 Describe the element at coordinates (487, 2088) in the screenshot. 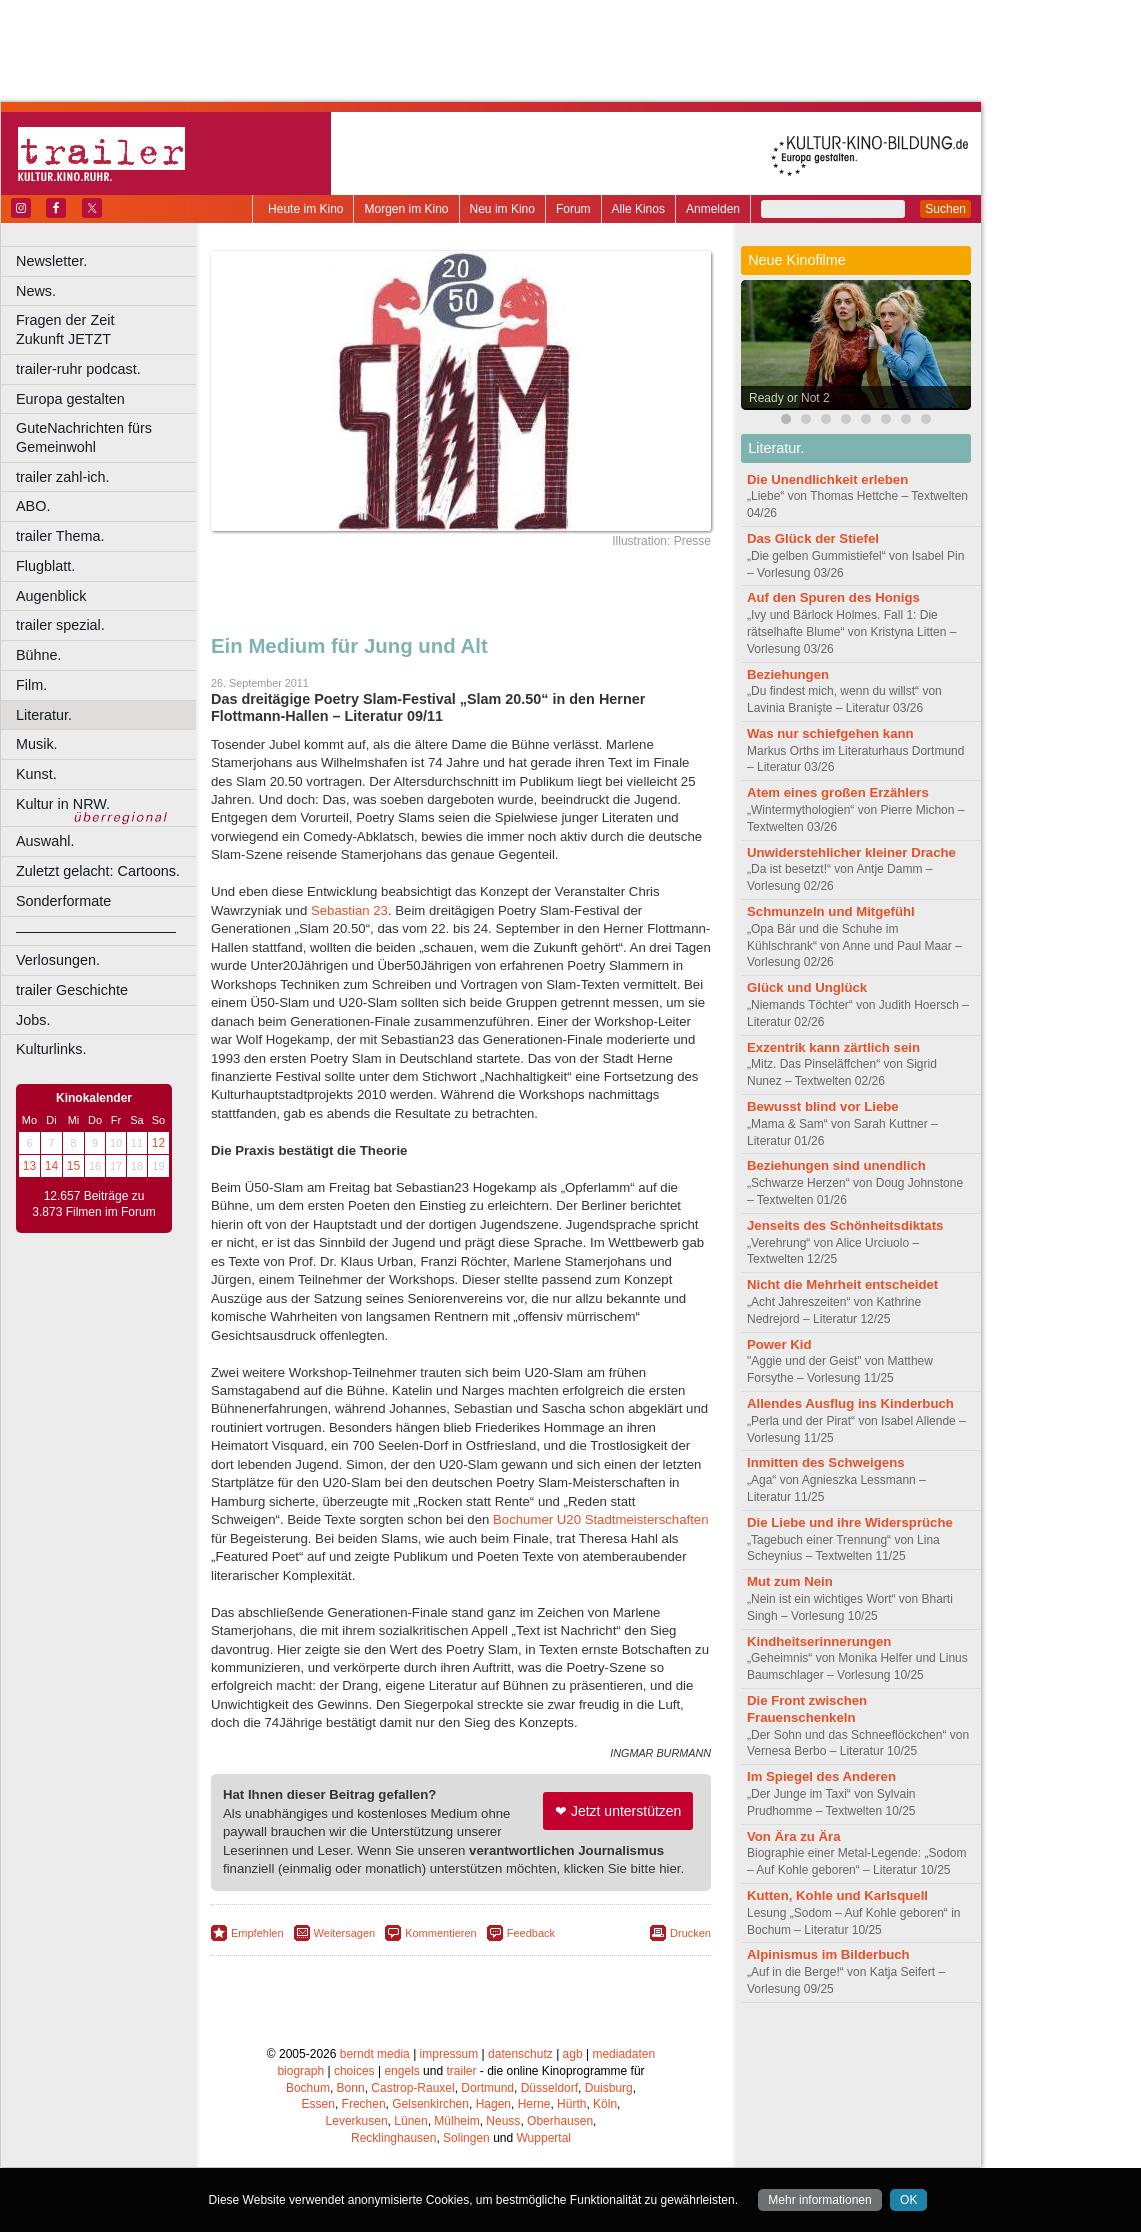

I see `Dortmund` at that location.